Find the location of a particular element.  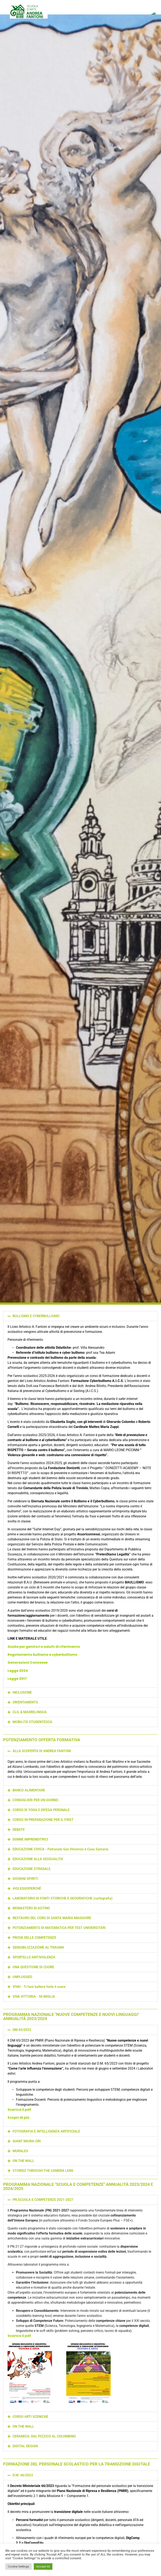

UNA QUESTIONE DI CUORE is located at coordinates (33, 1967).